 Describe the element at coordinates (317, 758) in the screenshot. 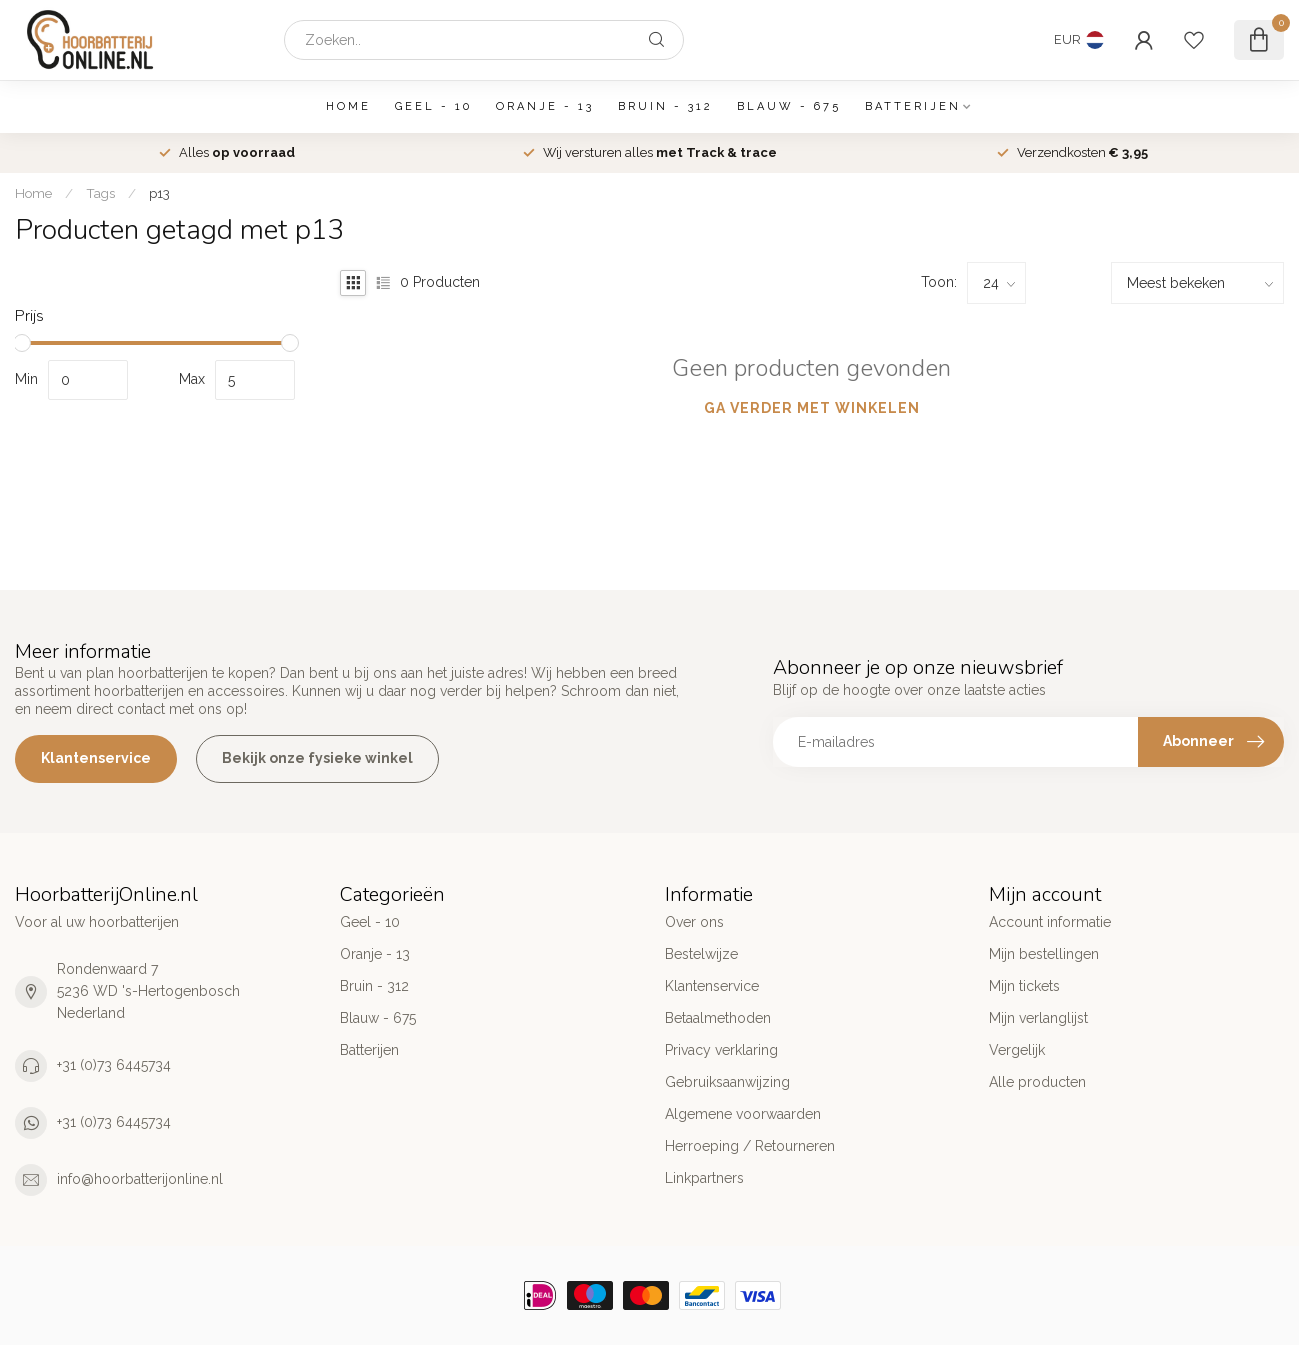

I see `Bekijk onze fysieke winkel` at that location.